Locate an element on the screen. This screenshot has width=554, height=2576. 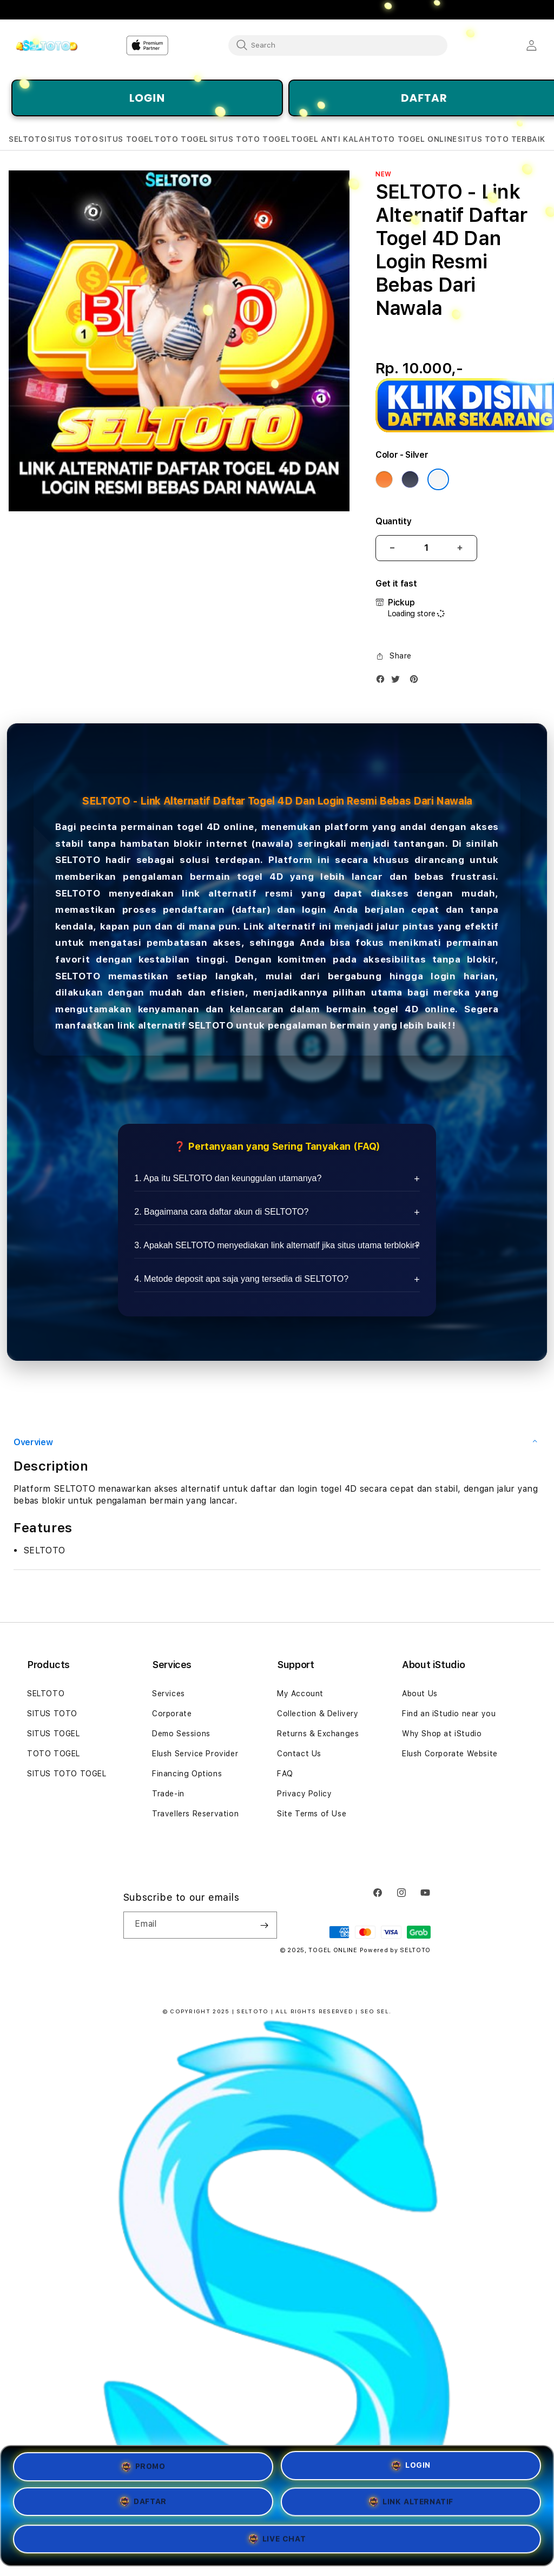
Demo Sessions is located at coordinates (181, 1733).